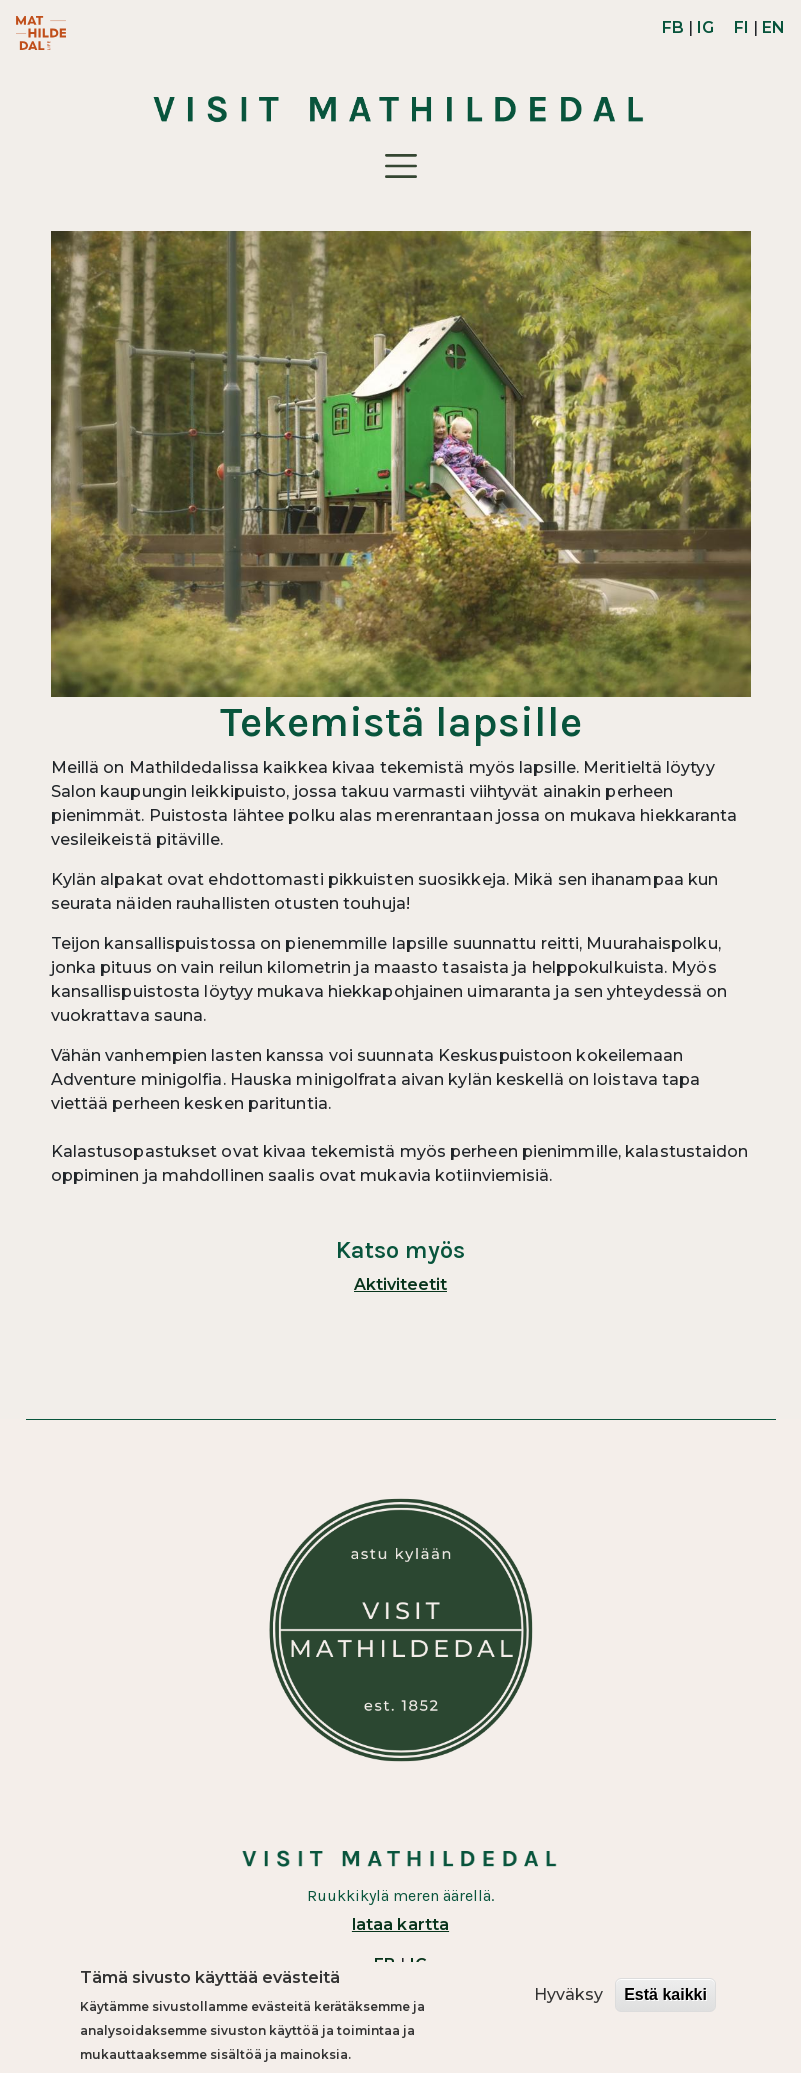 The height and width of the screenshot is (2073, 801). Describe the element at coordinates (665, 1994) in the screenshot. I see `Estä kaikki` at that location.